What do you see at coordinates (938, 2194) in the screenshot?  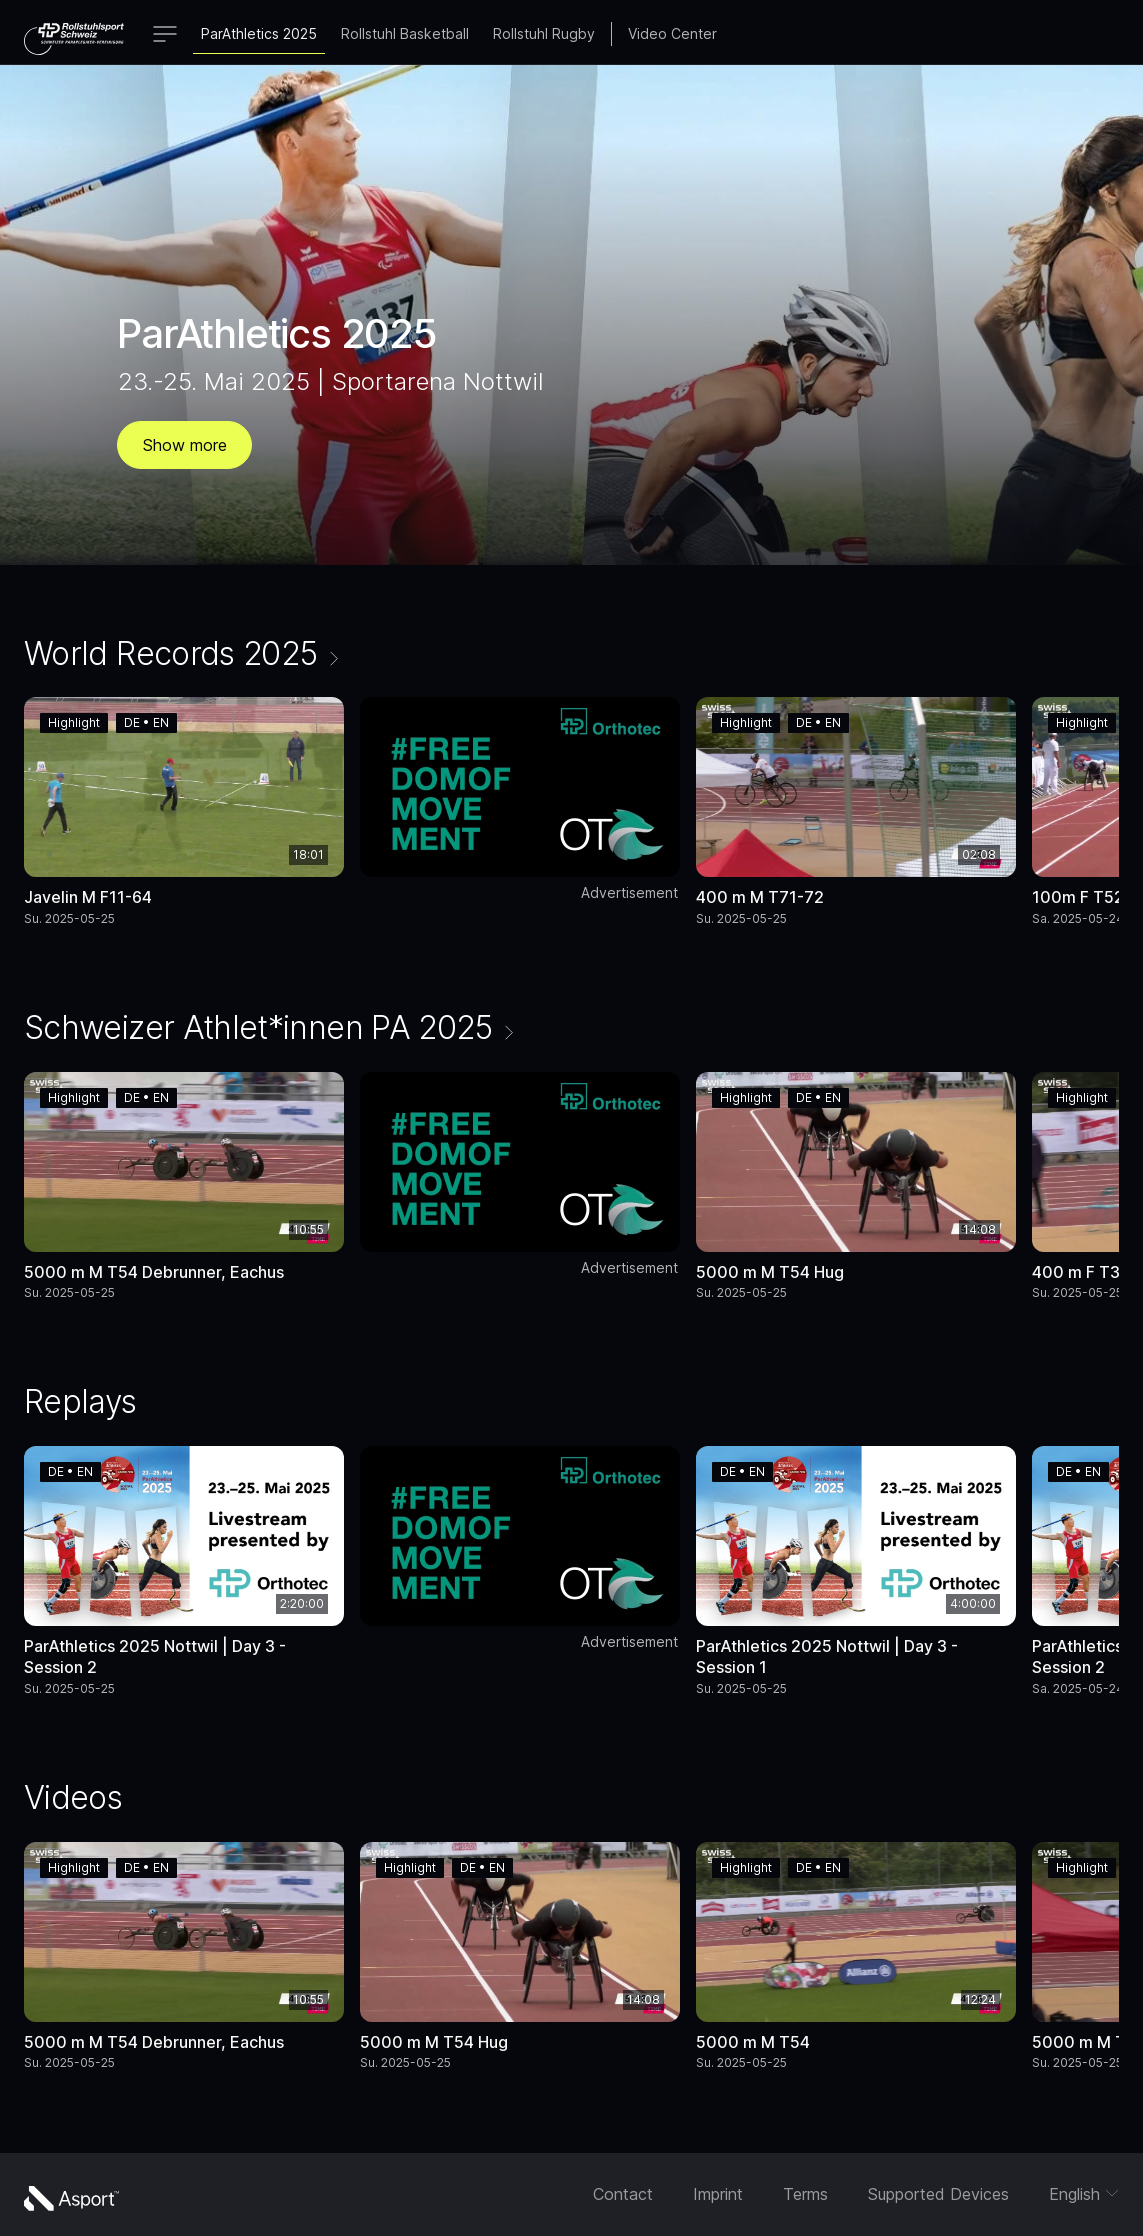 I see `Supported Devices` at bounding box center [938, 2194].